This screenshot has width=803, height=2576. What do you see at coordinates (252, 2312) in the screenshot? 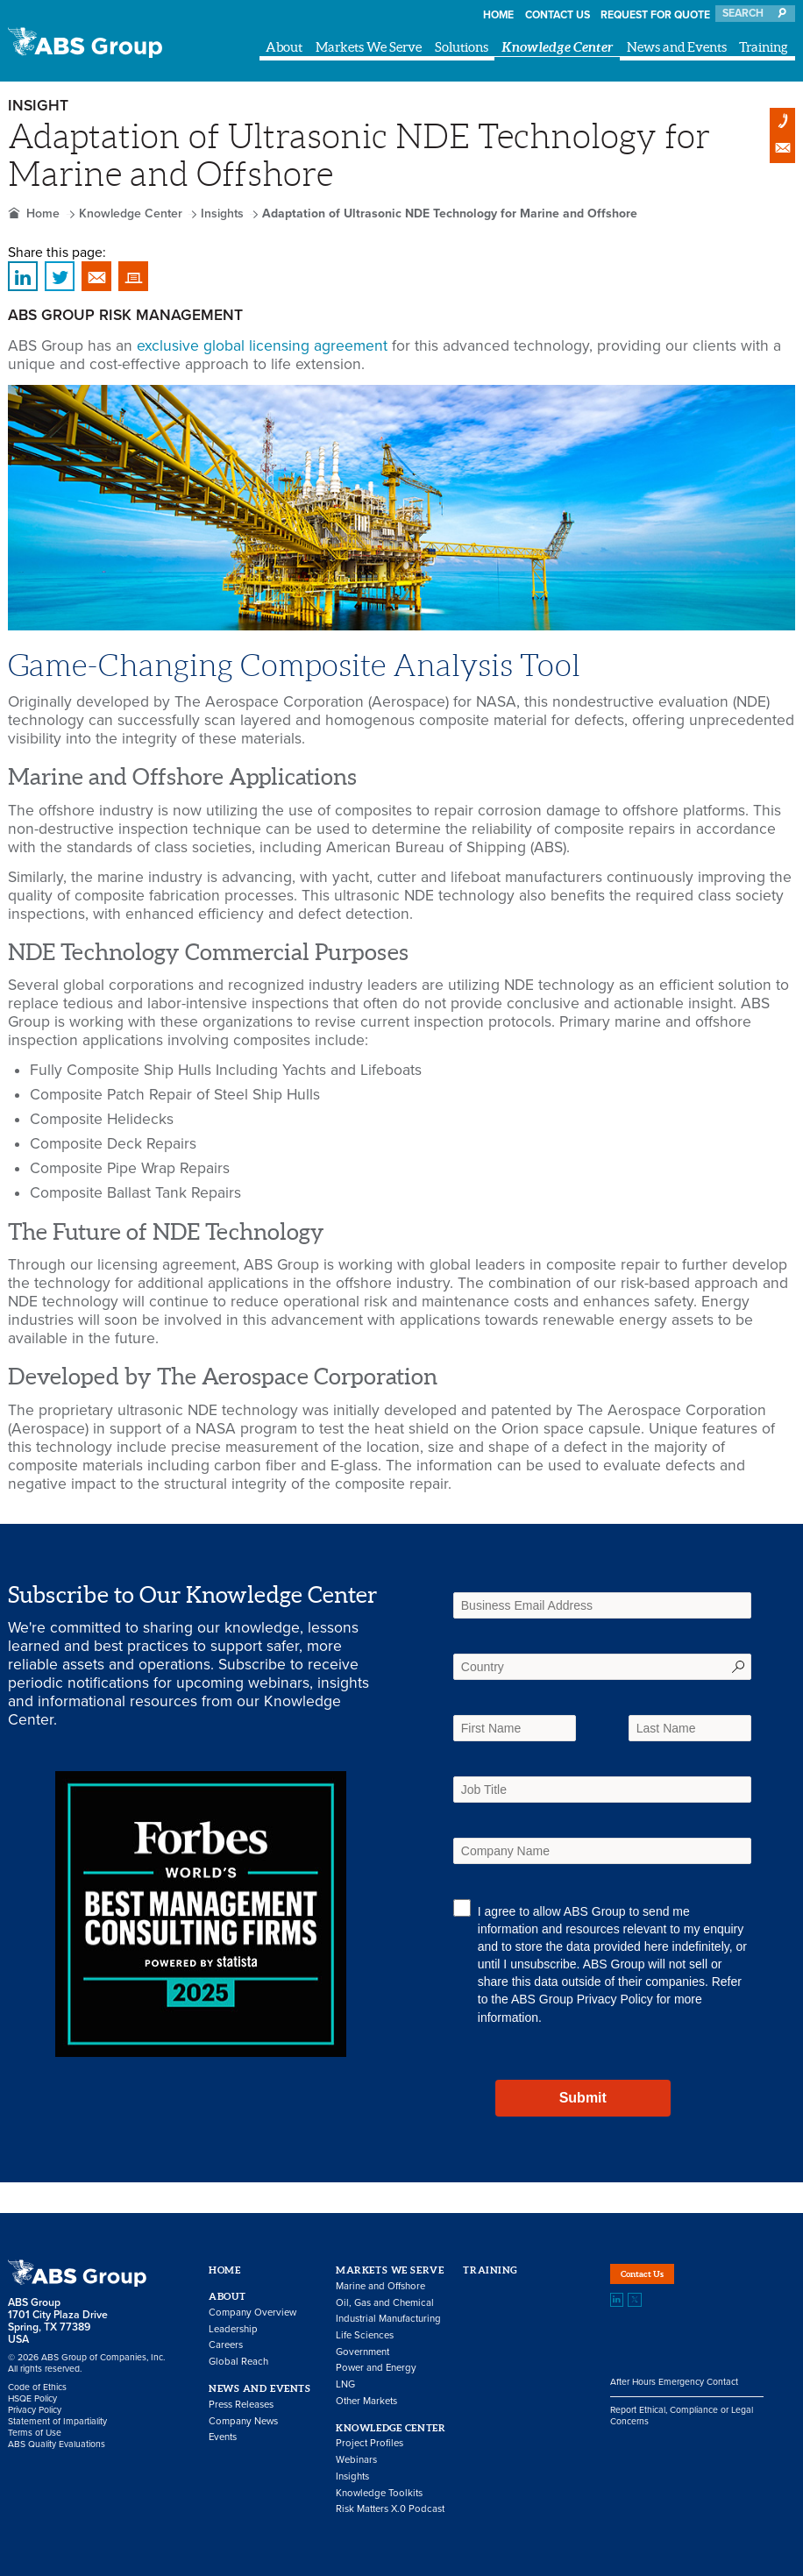
I see `Company Overview` at bounding box center [252, 2312].